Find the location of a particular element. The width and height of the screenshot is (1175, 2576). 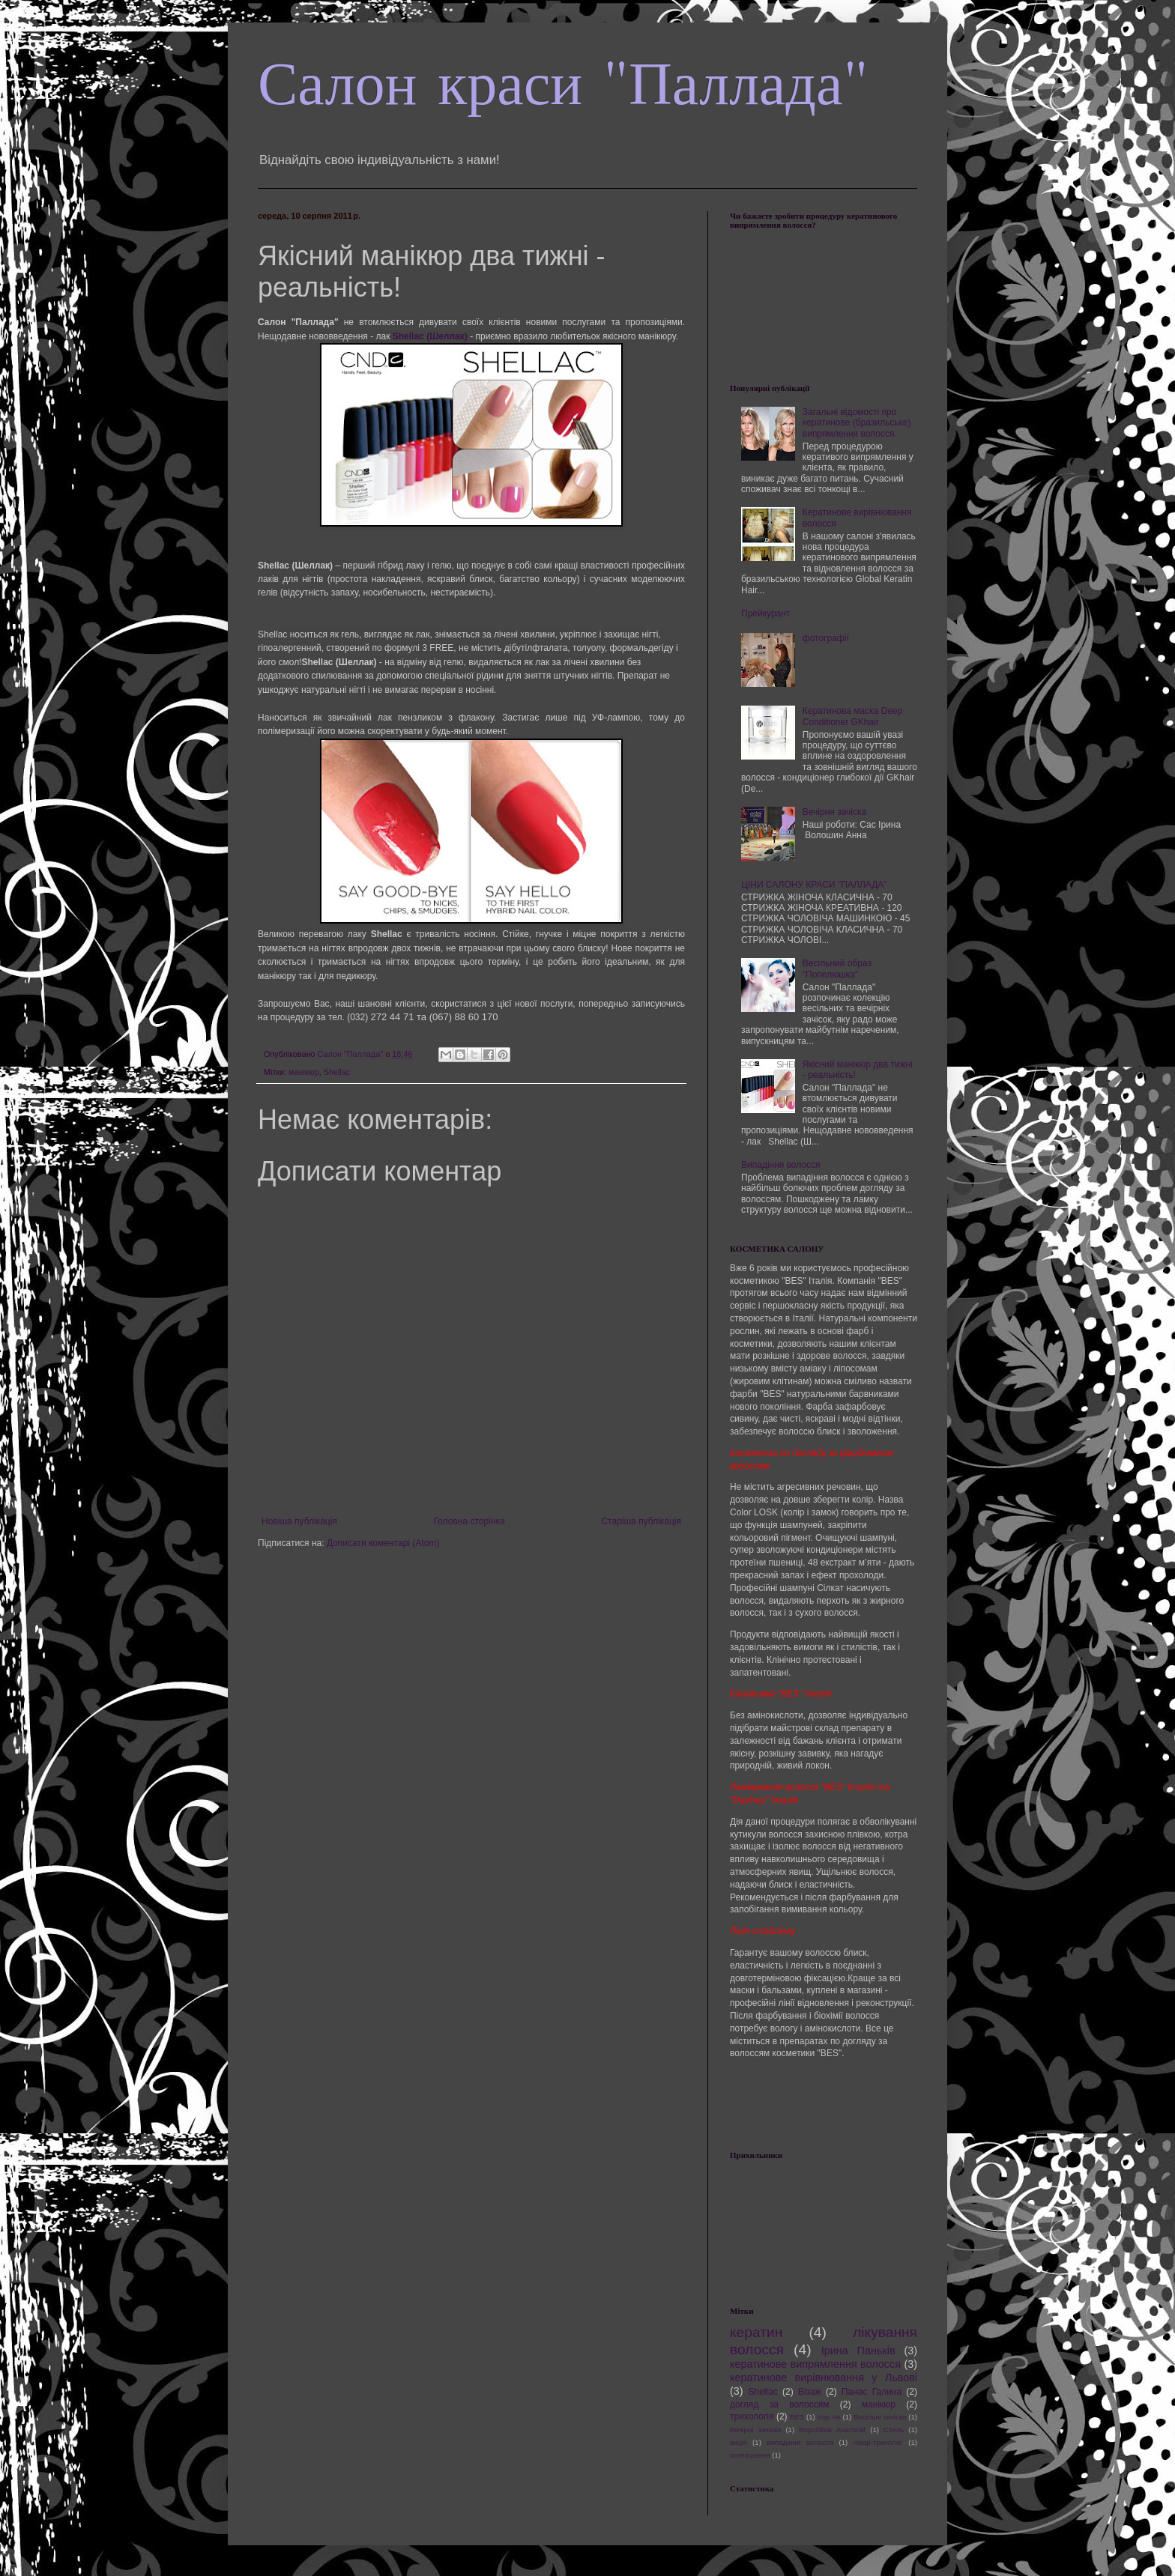

Стиль is located at coordinates (893, 2429).